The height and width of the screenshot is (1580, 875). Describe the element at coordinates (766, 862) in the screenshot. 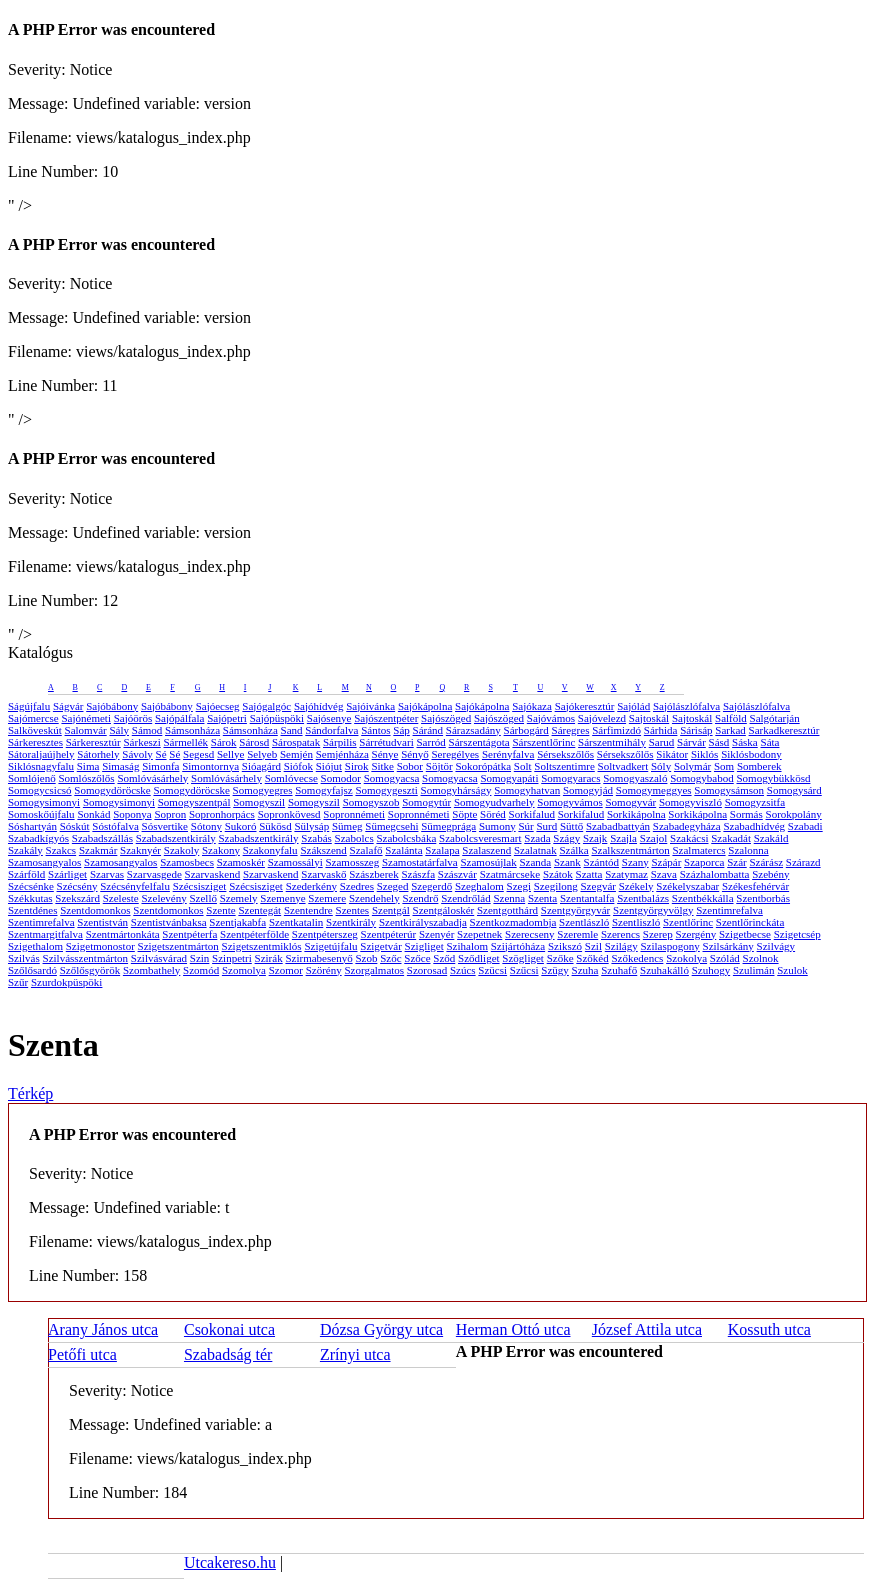

I see `Szárász` at that location.